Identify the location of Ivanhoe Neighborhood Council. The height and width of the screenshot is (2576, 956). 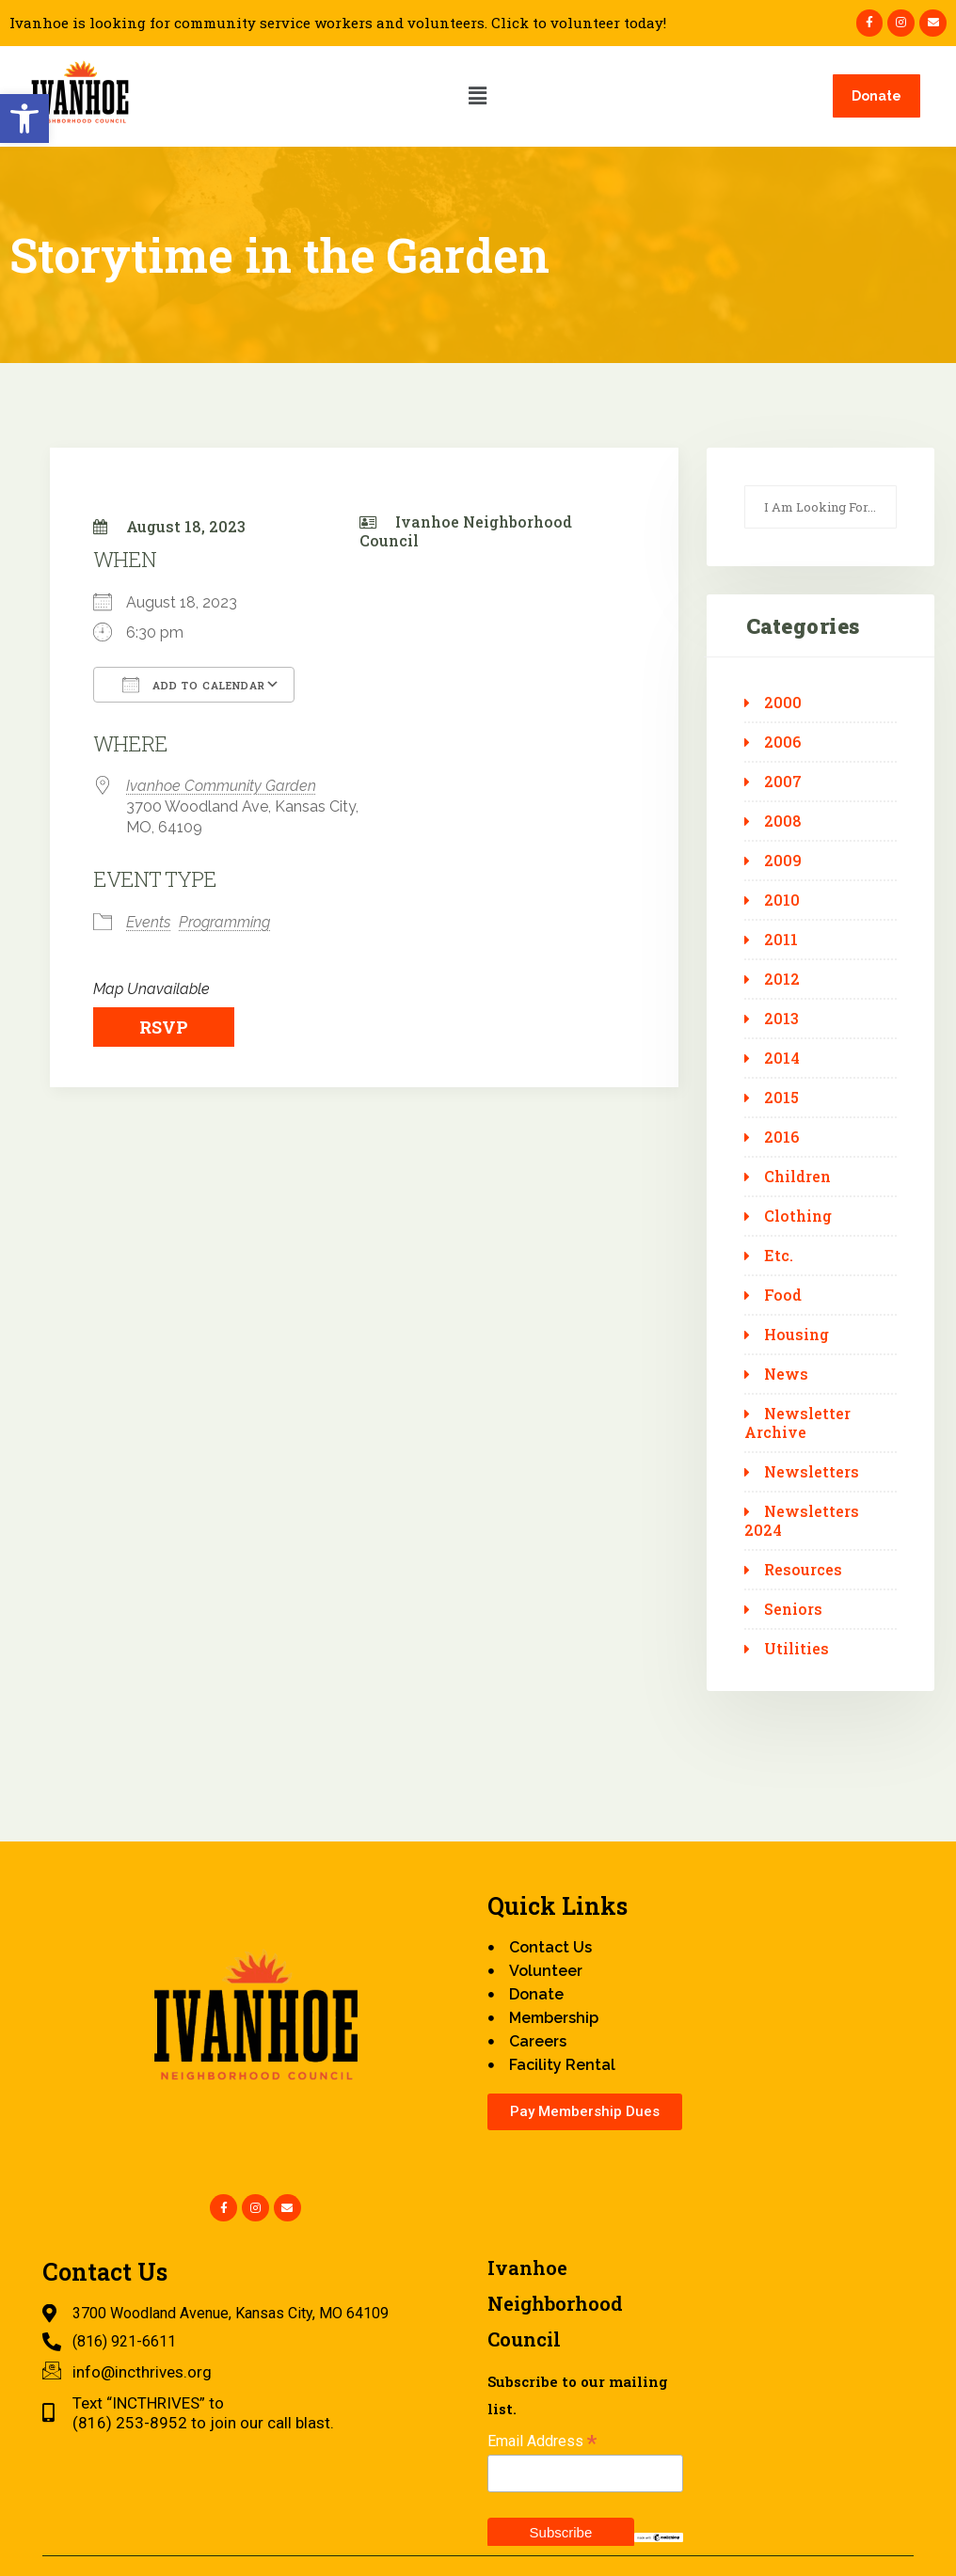
(465, 531).